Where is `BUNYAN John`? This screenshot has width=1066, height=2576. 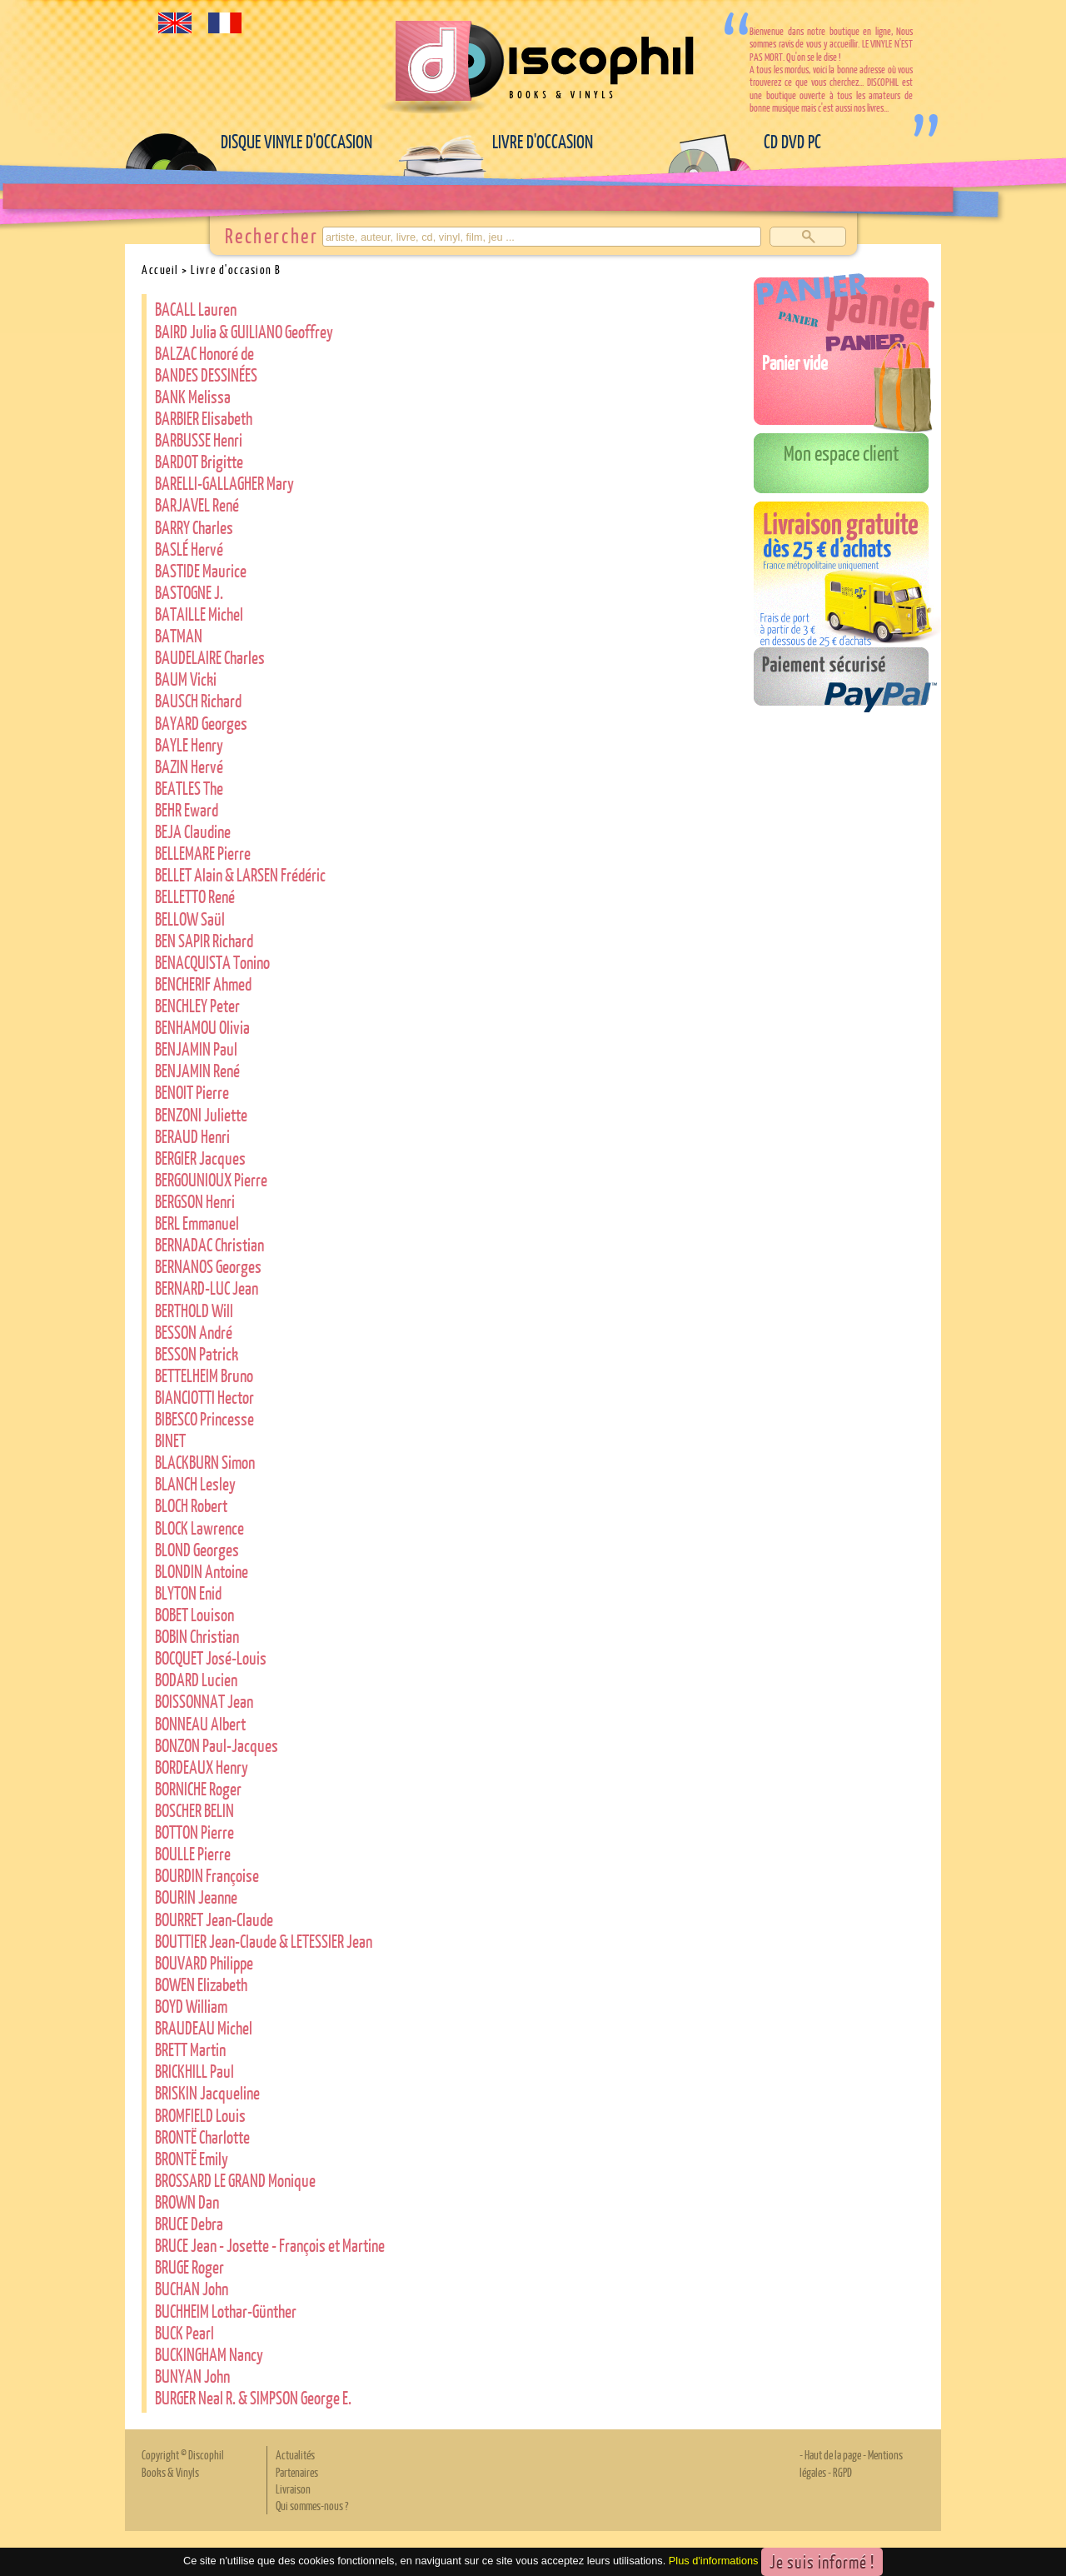 BUNYAN John is located at coordinates (192, 2375).